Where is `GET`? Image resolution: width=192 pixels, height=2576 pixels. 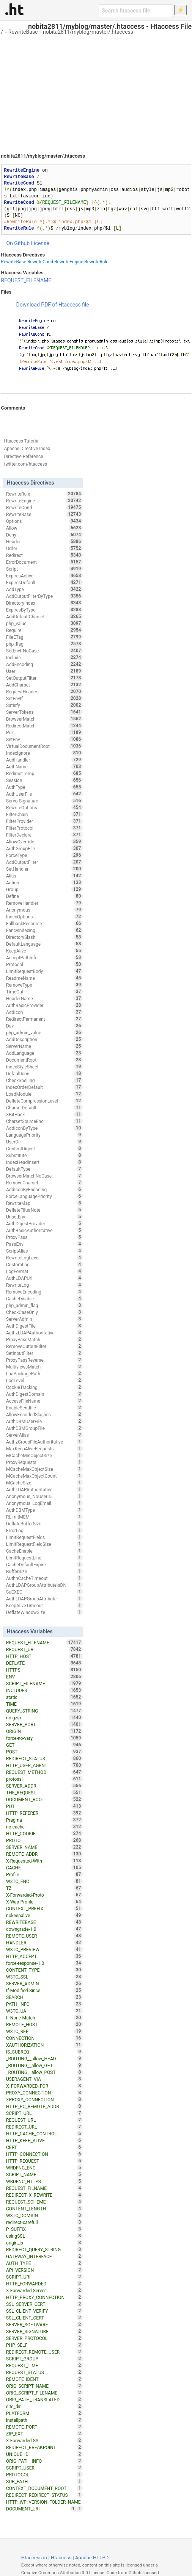
GET is located at coordinates (44, 1745).